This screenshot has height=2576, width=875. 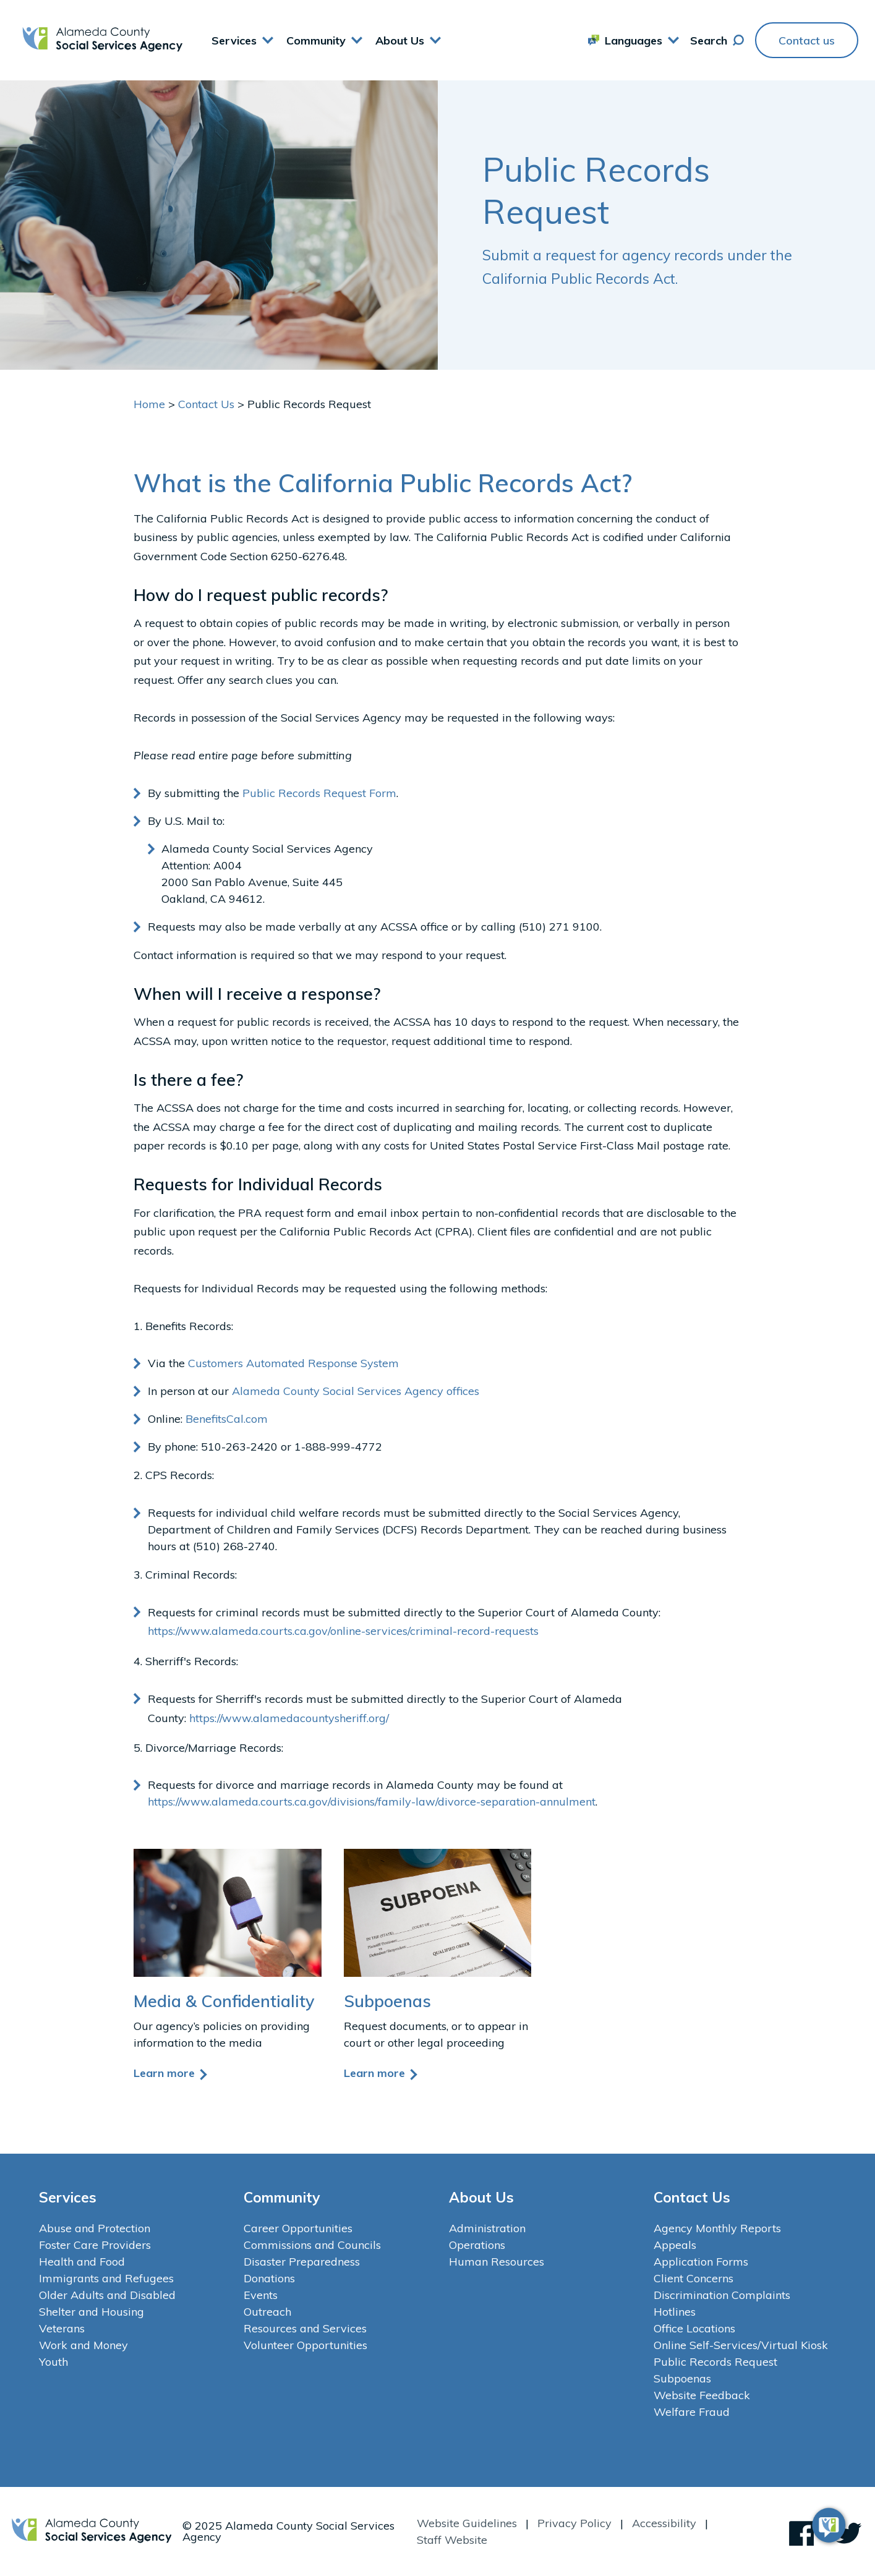 What do you see at coordinates (53, 2362) in the screenshot?
I see `Youth` at bounding box center [53, 2362].